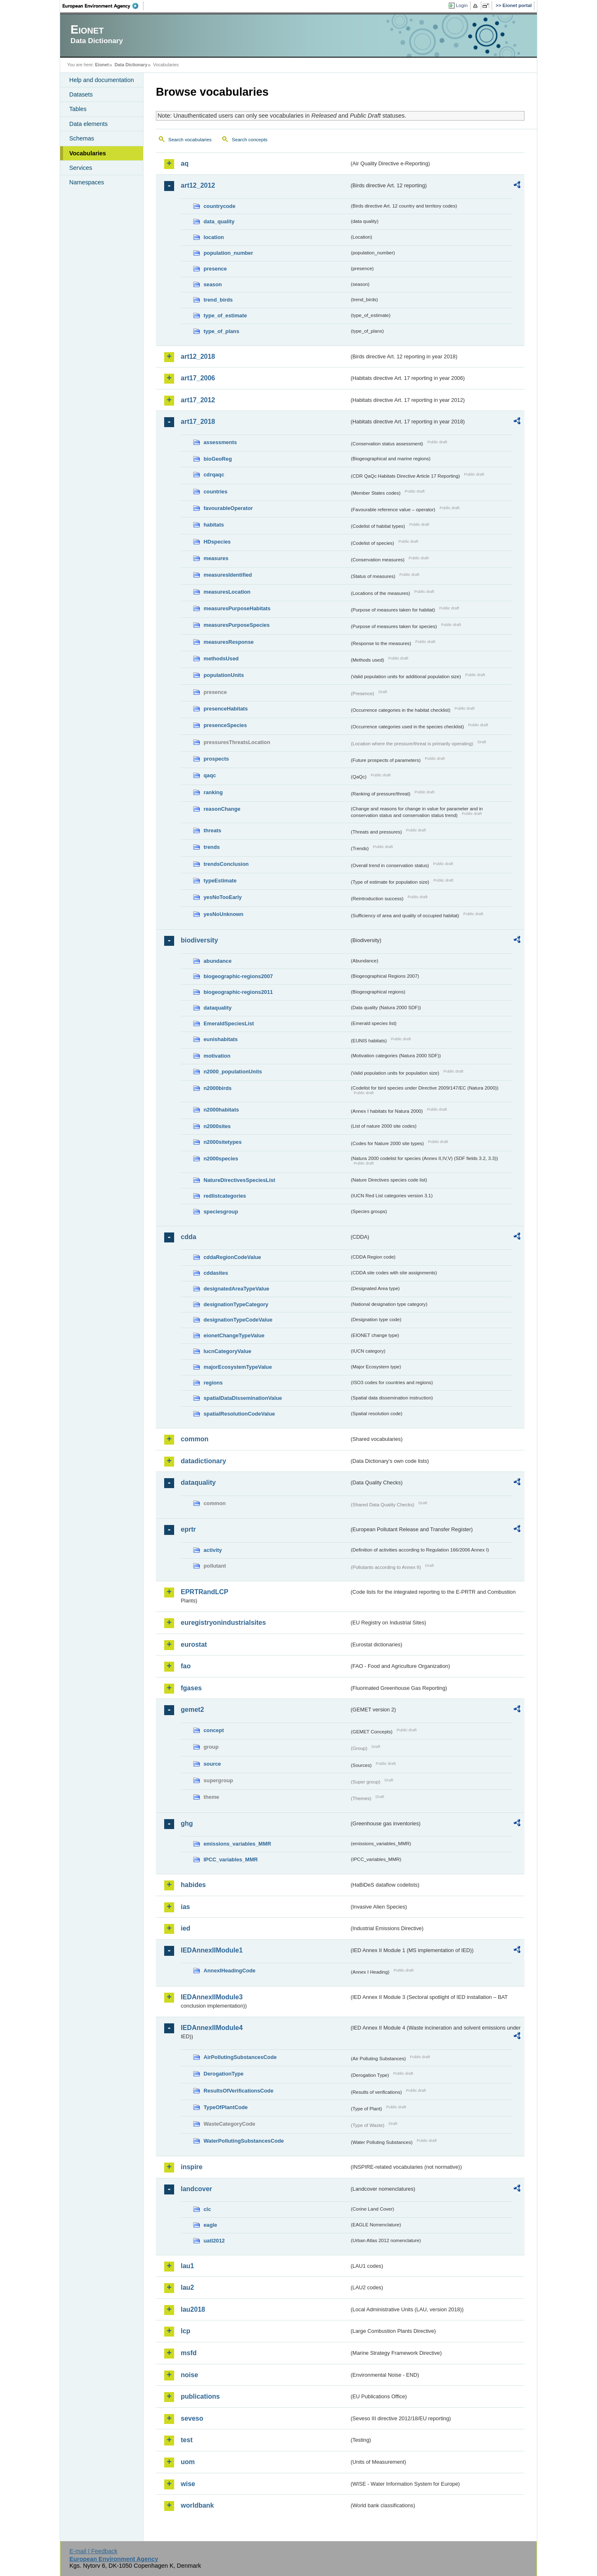  I want to click on datadictionary, so click(203, 1460).